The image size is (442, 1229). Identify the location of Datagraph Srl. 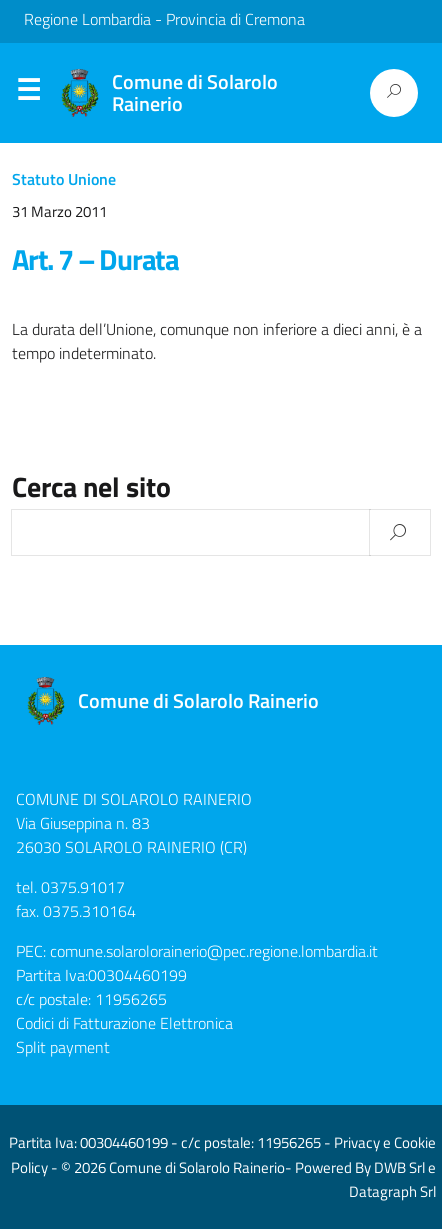
(392, 1191).